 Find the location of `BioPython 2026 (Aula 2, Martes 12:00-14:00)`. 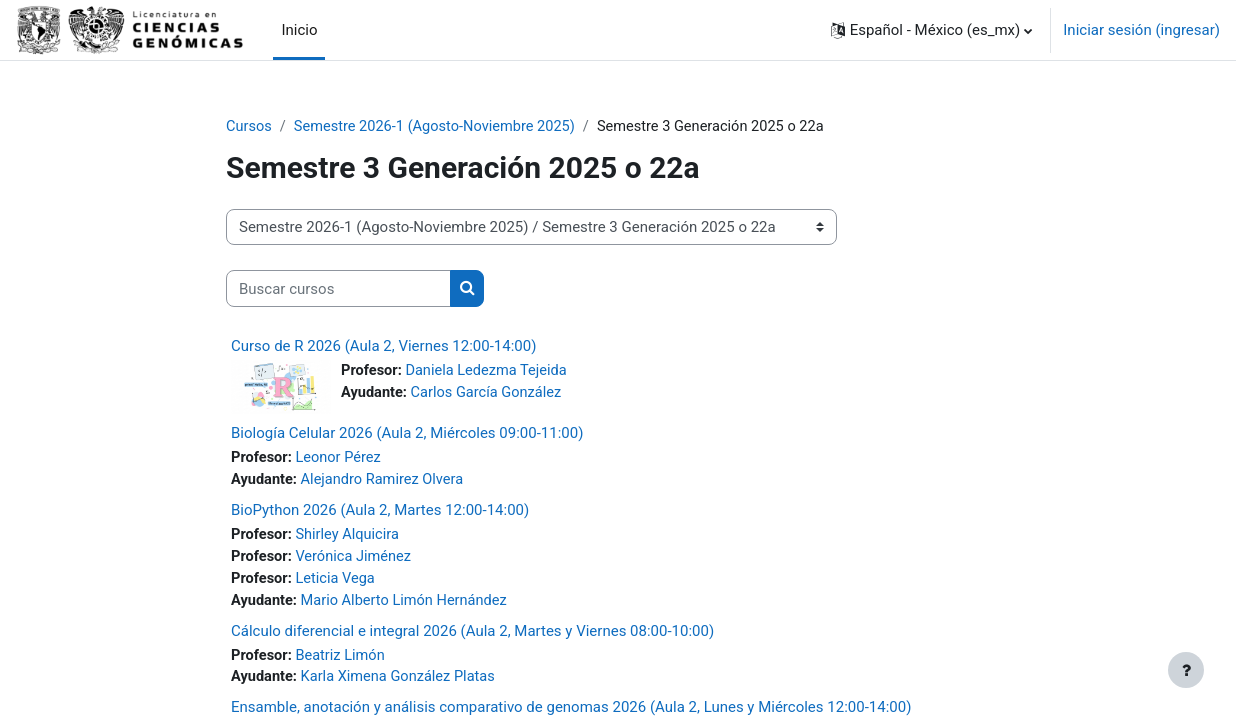

BioPython 2026 (Aula 2, Martes 12:00-14:00) is located at coordinates (380, 512).